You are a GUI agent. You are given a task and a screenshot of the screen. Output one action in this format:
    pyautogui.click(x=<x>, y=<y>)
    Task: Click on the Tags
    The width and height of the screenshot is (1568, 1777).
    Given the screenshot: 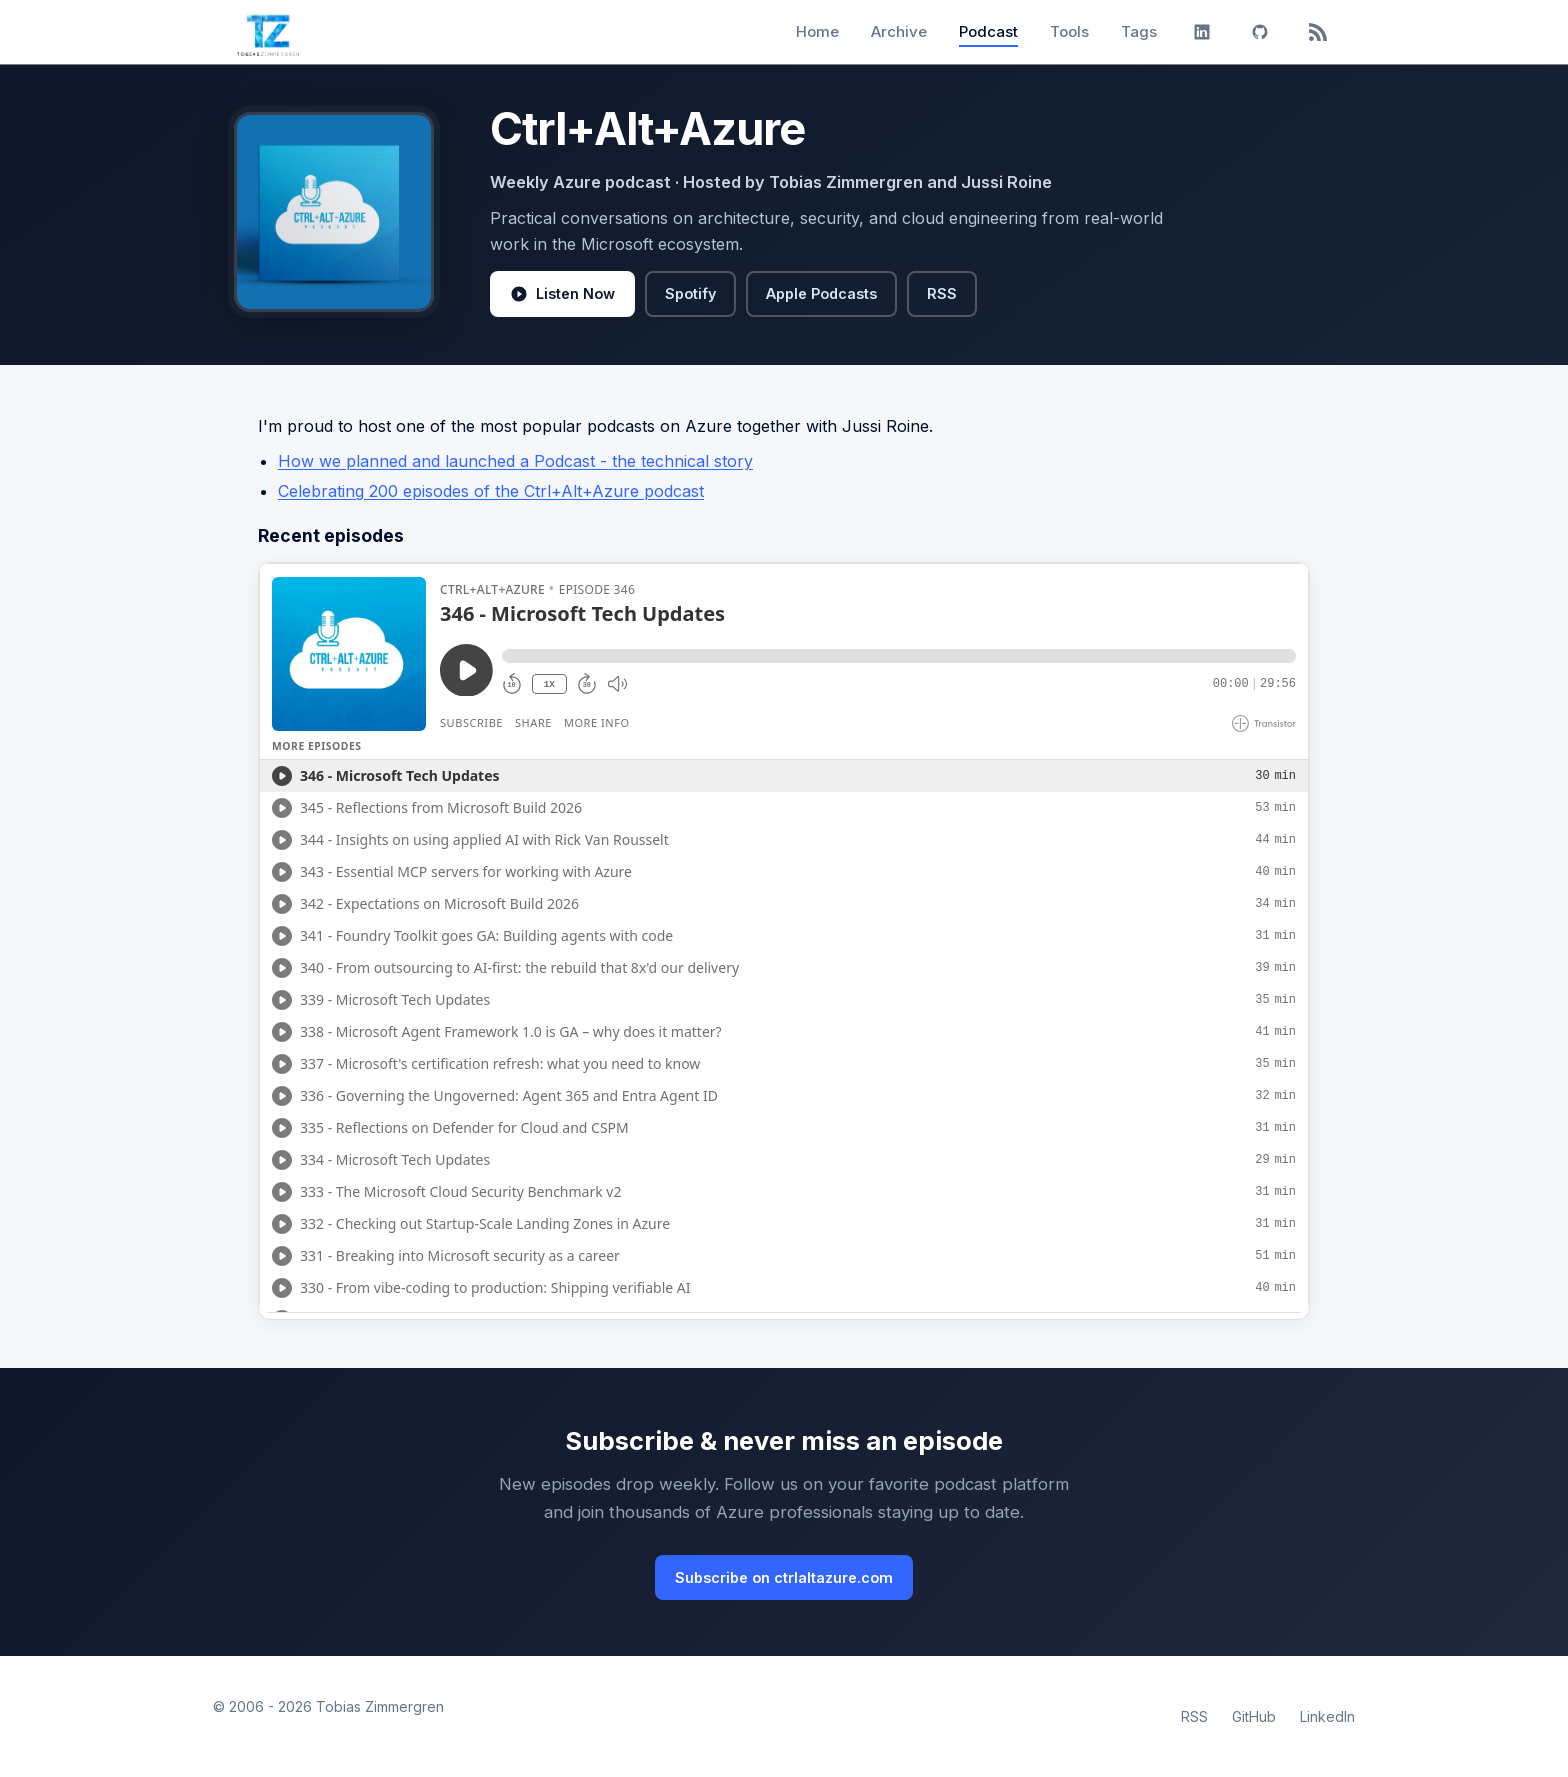 What is the action you would take?
    pyautogui.click(x=1139, y=31)
    